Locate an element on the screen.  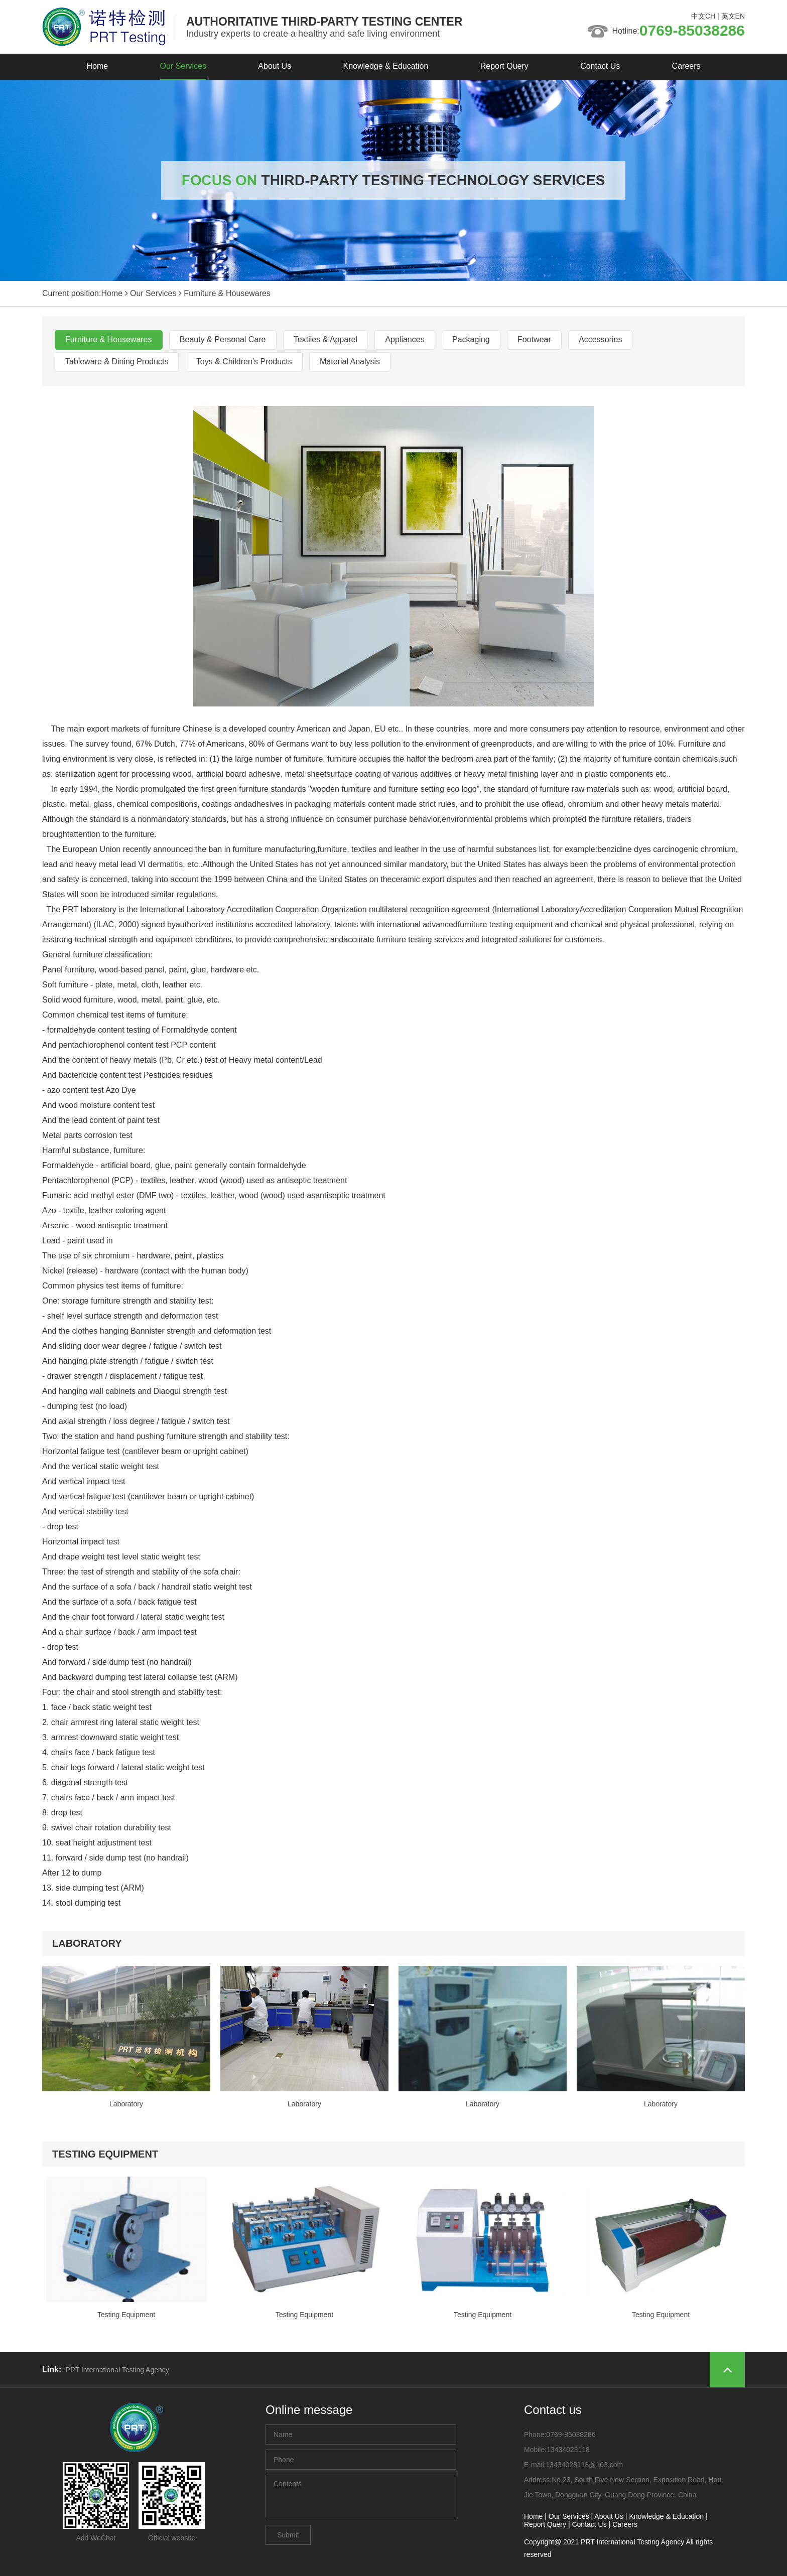
Tableware & Dining Products is located at coordinates (116, 361).